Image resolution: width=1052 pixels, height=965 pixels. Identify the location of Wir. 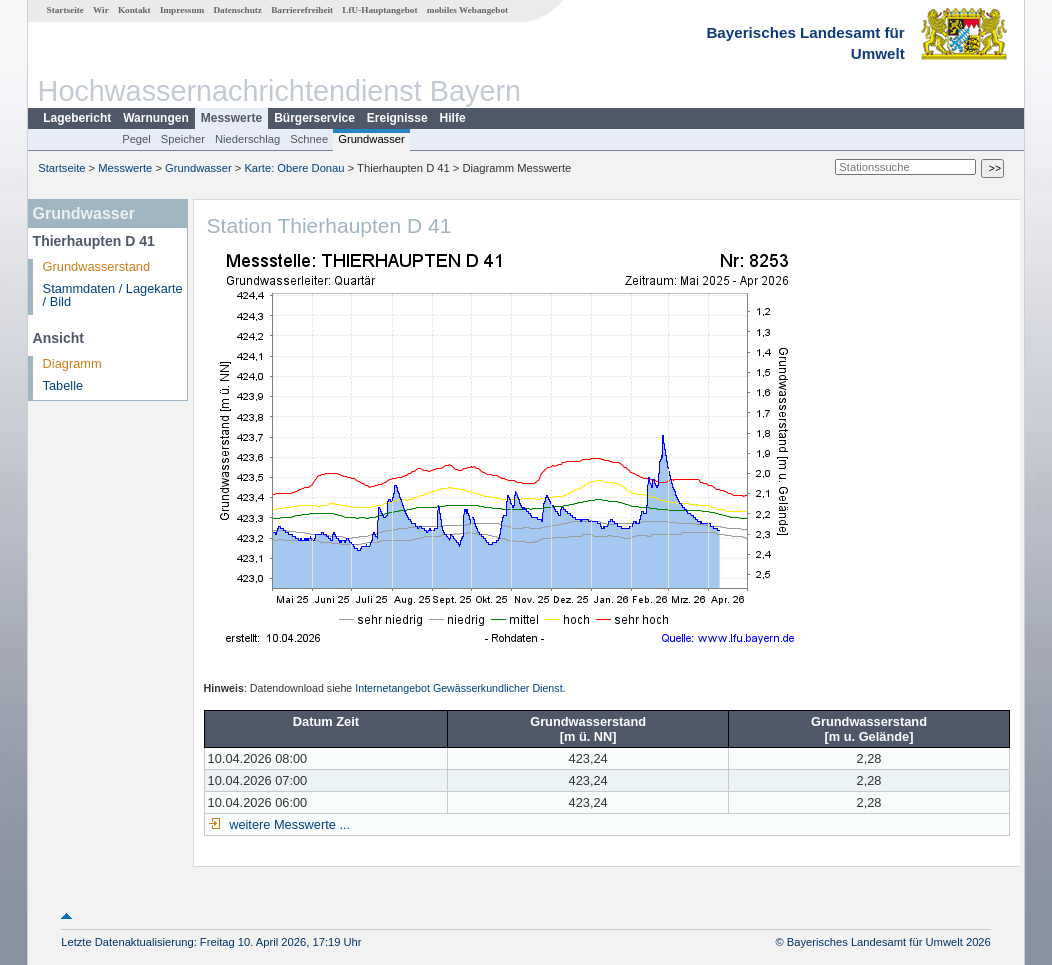
(101, 10).